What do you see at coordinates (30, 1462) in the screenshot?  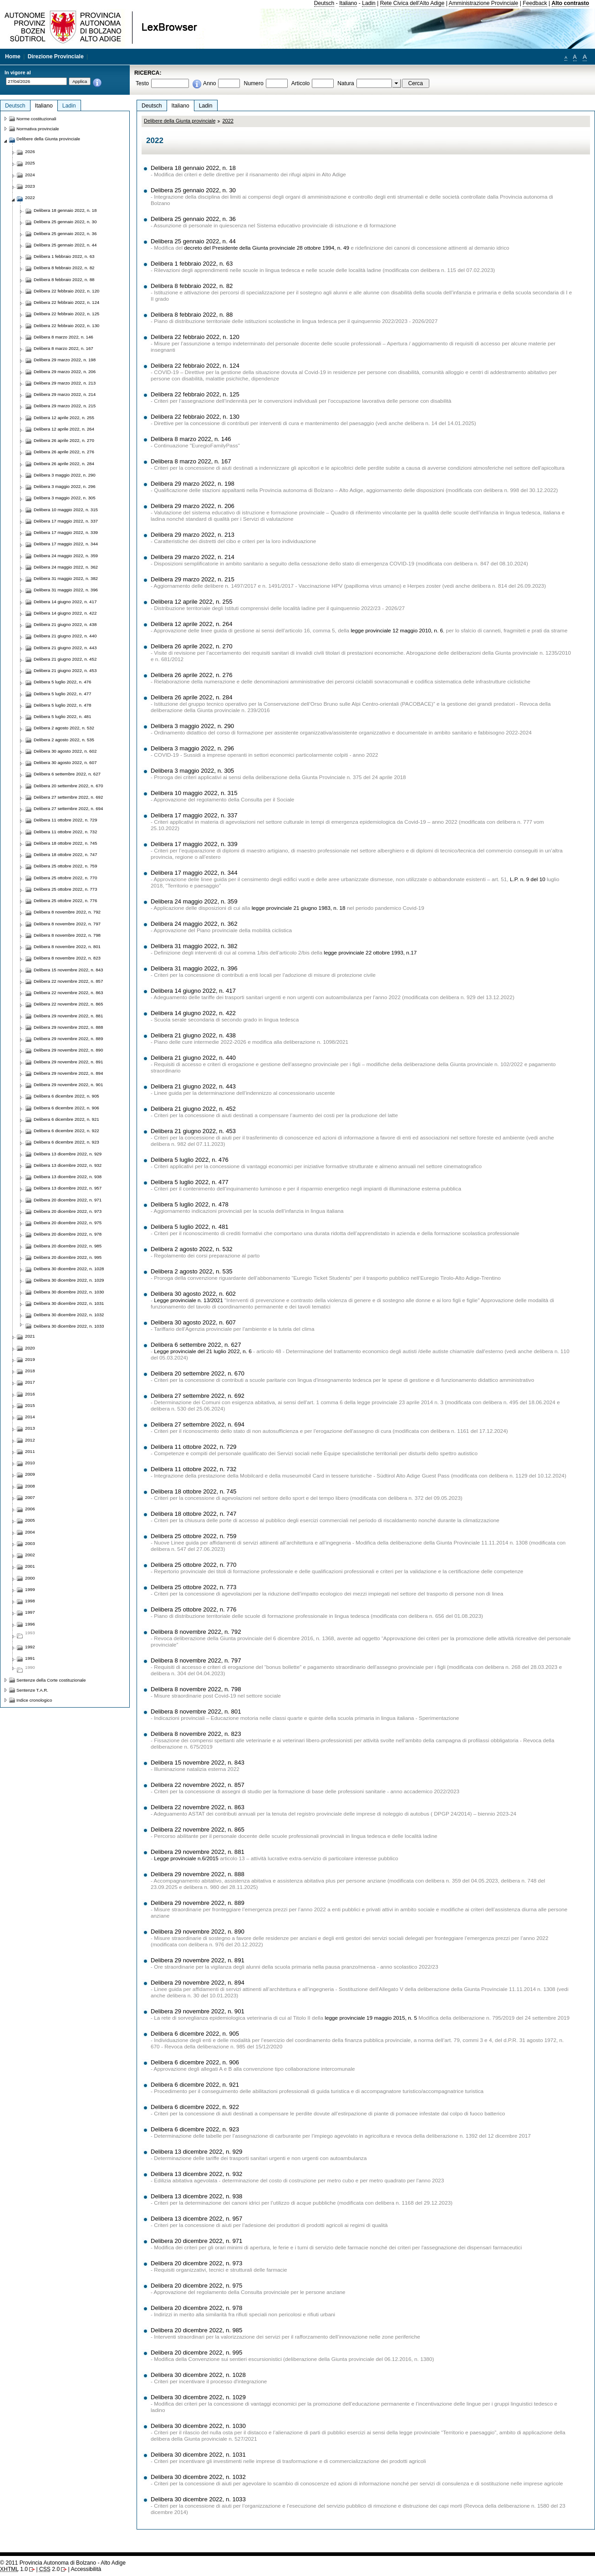 I see `2010` at bounding box center [30, 1462].